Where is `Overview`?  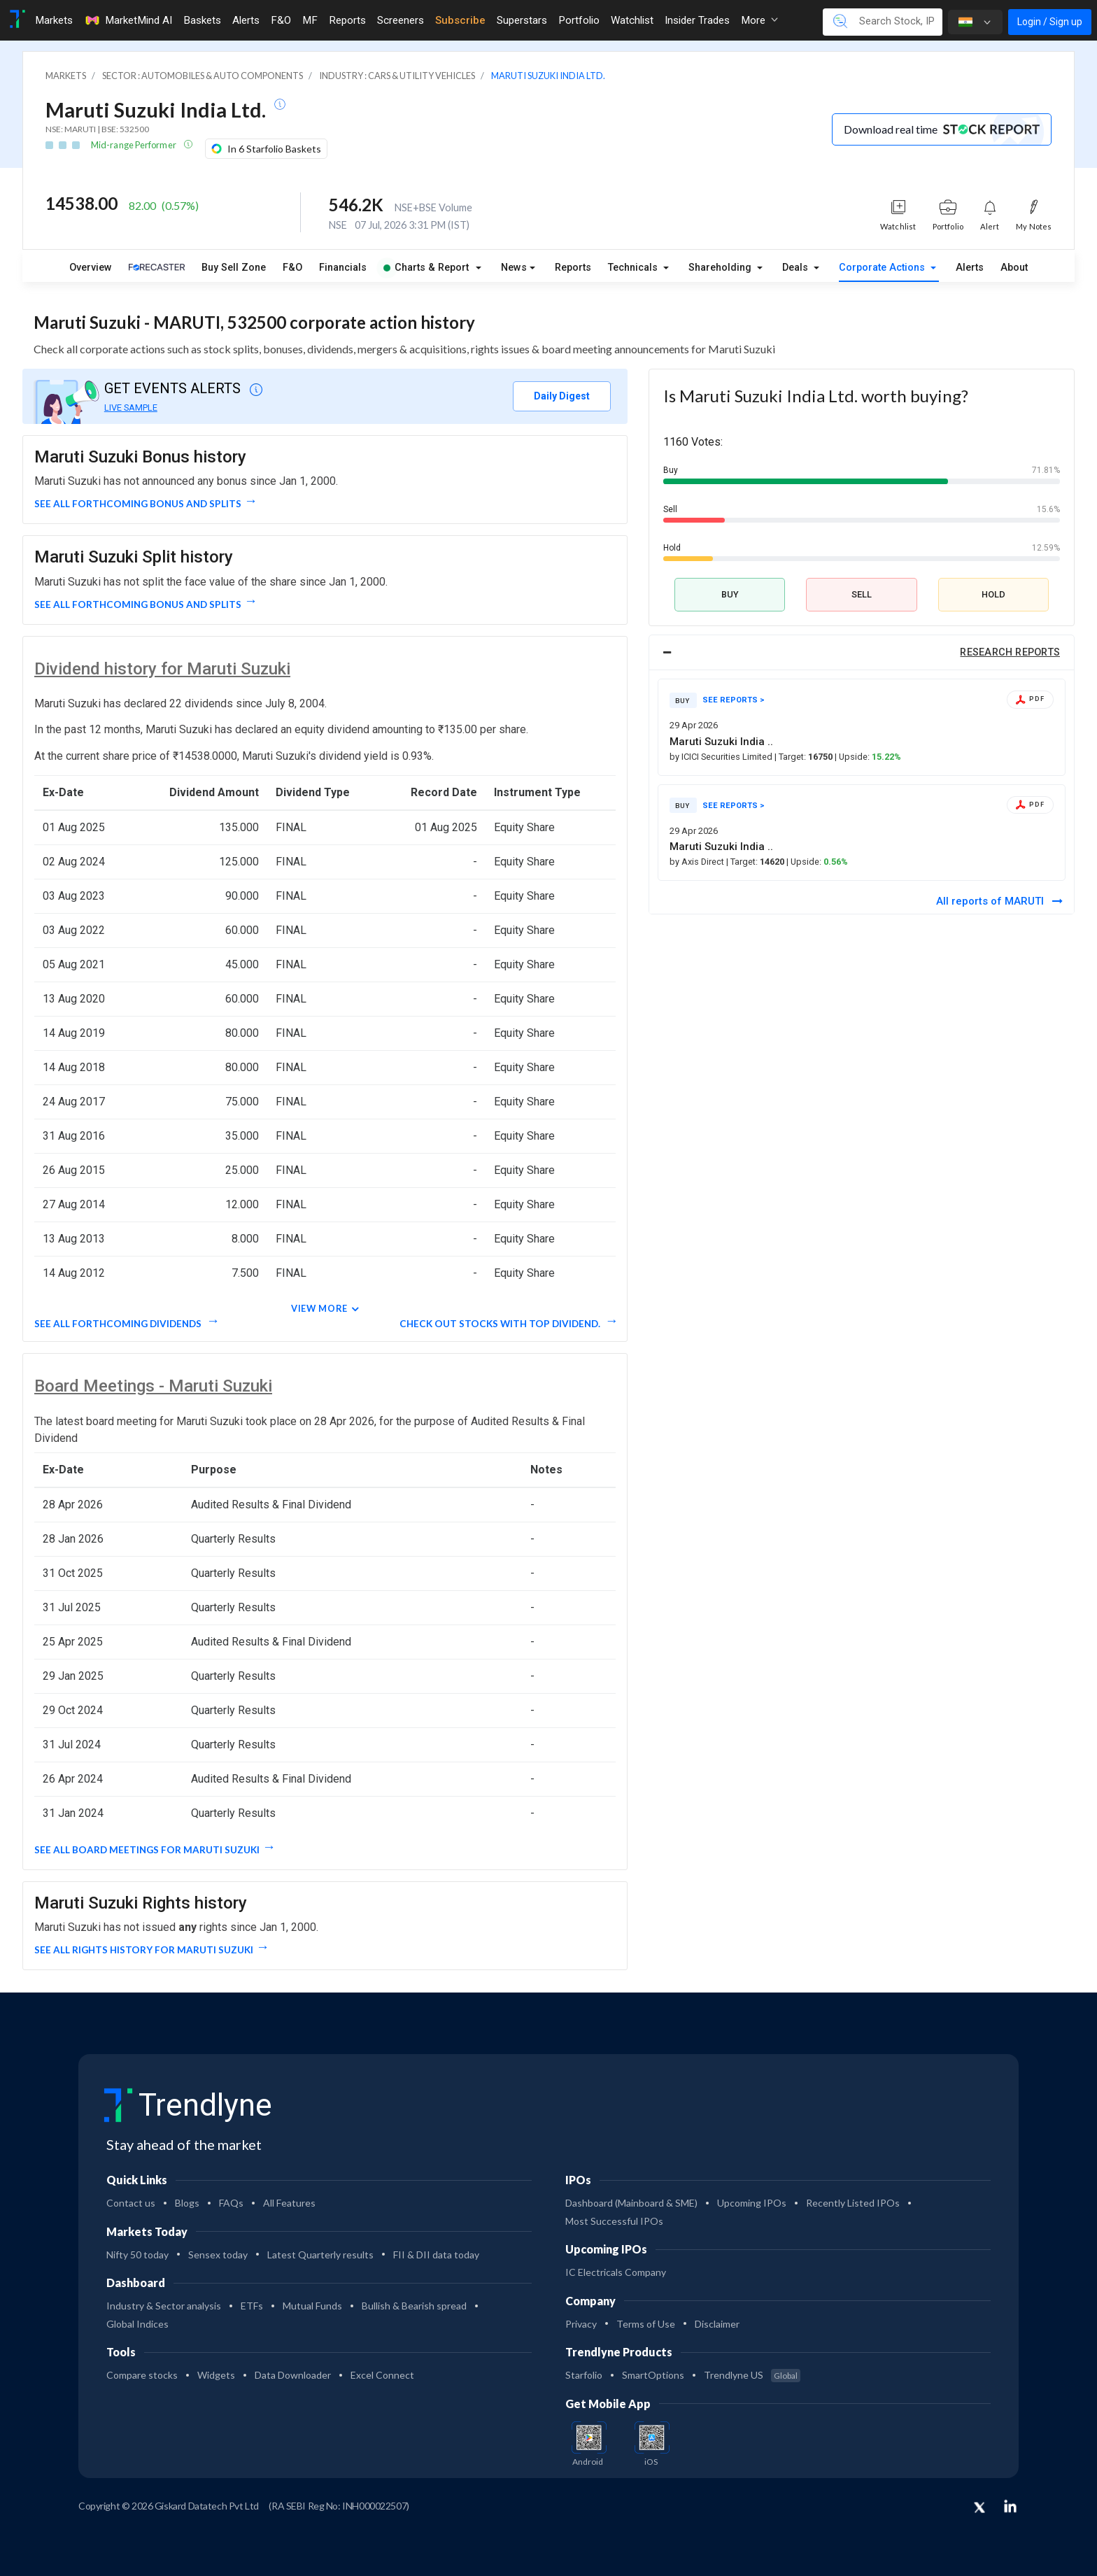 Overview is located at coordinates (90, 268).